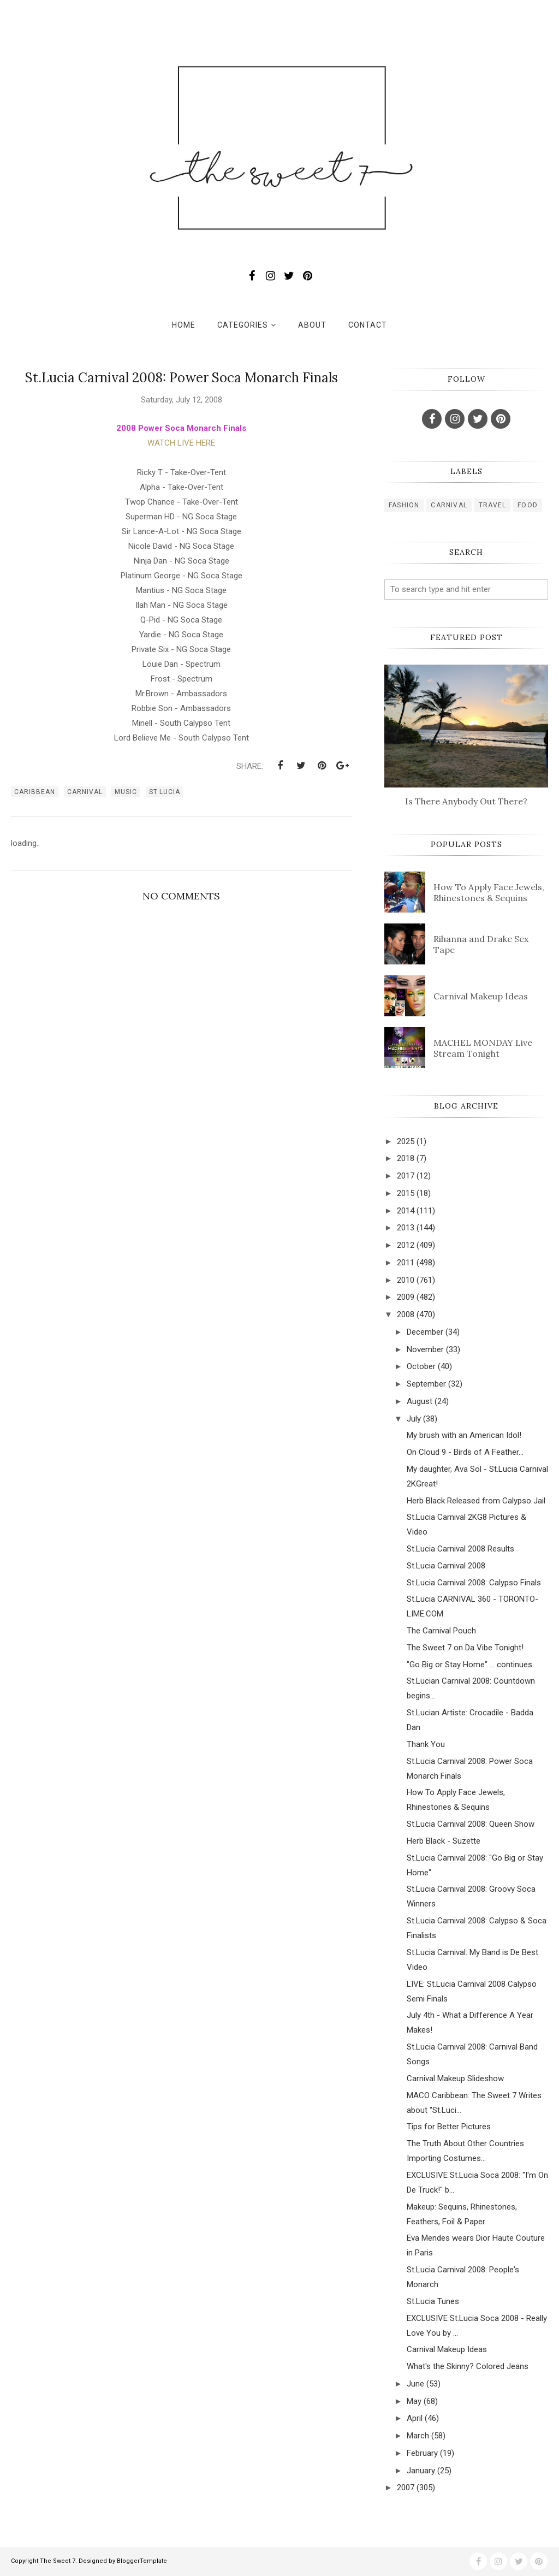  What do you see at coordinates (482, 1048) in the screenshot?
I see `MACHEL MONDAY Live Stream Tonight` at bounding box center [482, 1048].